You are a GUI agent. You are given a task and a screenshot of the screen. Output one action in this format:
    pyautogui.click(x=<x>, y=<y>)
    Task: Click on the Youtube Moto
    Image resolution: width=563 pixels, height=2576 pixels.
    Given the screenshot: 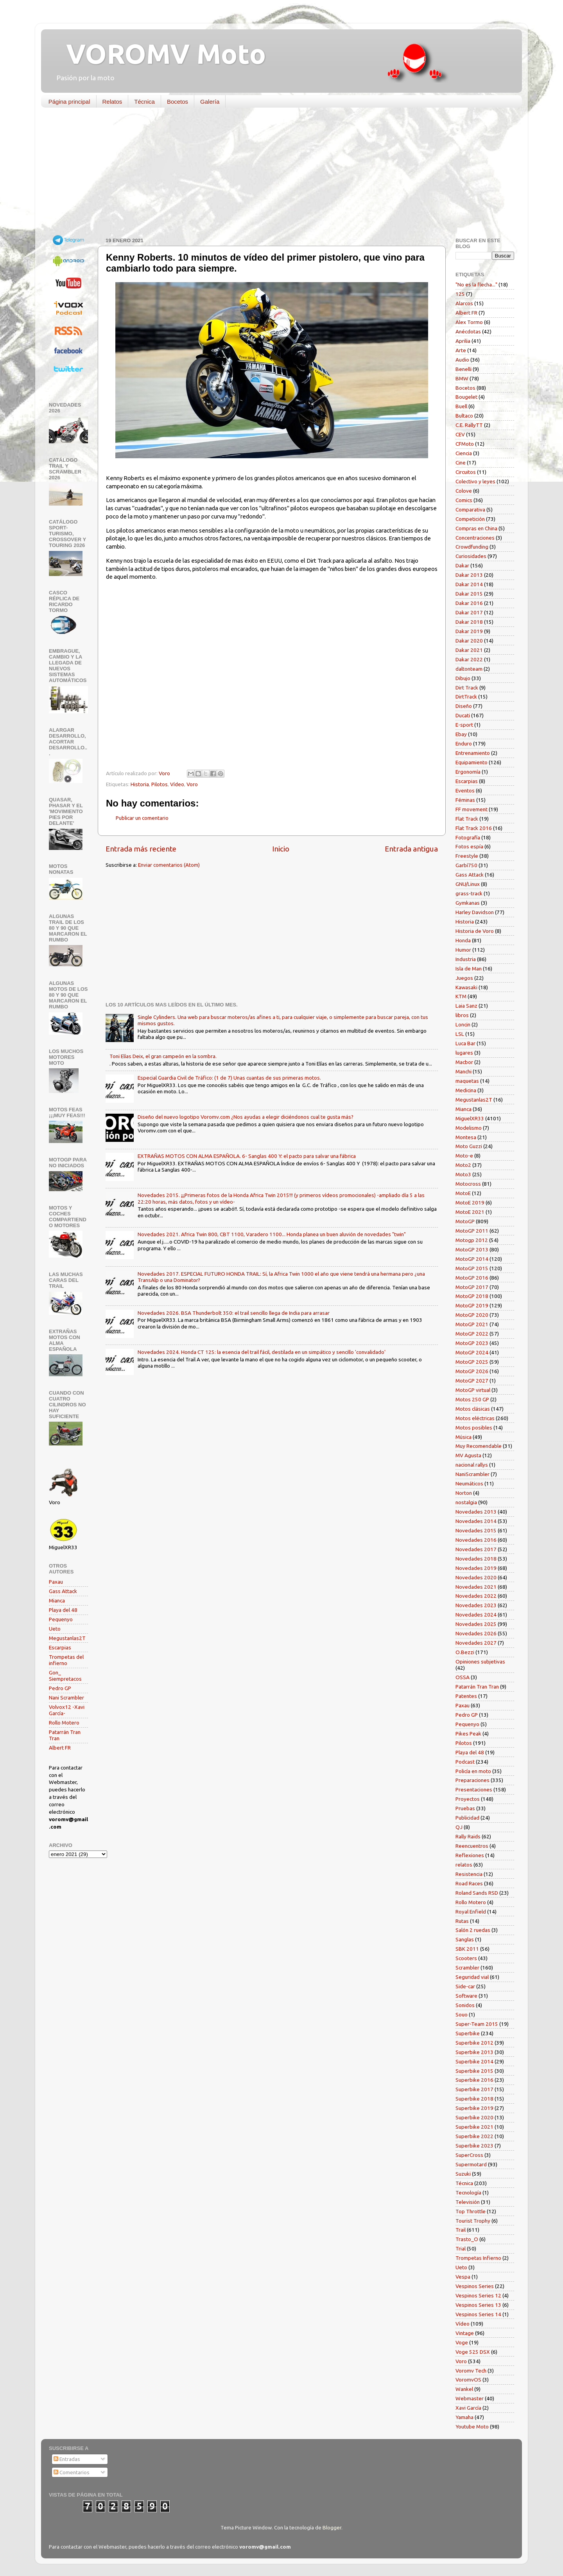 What is the action you would take?
    pyautogui.click(x=472, y=2426)
    